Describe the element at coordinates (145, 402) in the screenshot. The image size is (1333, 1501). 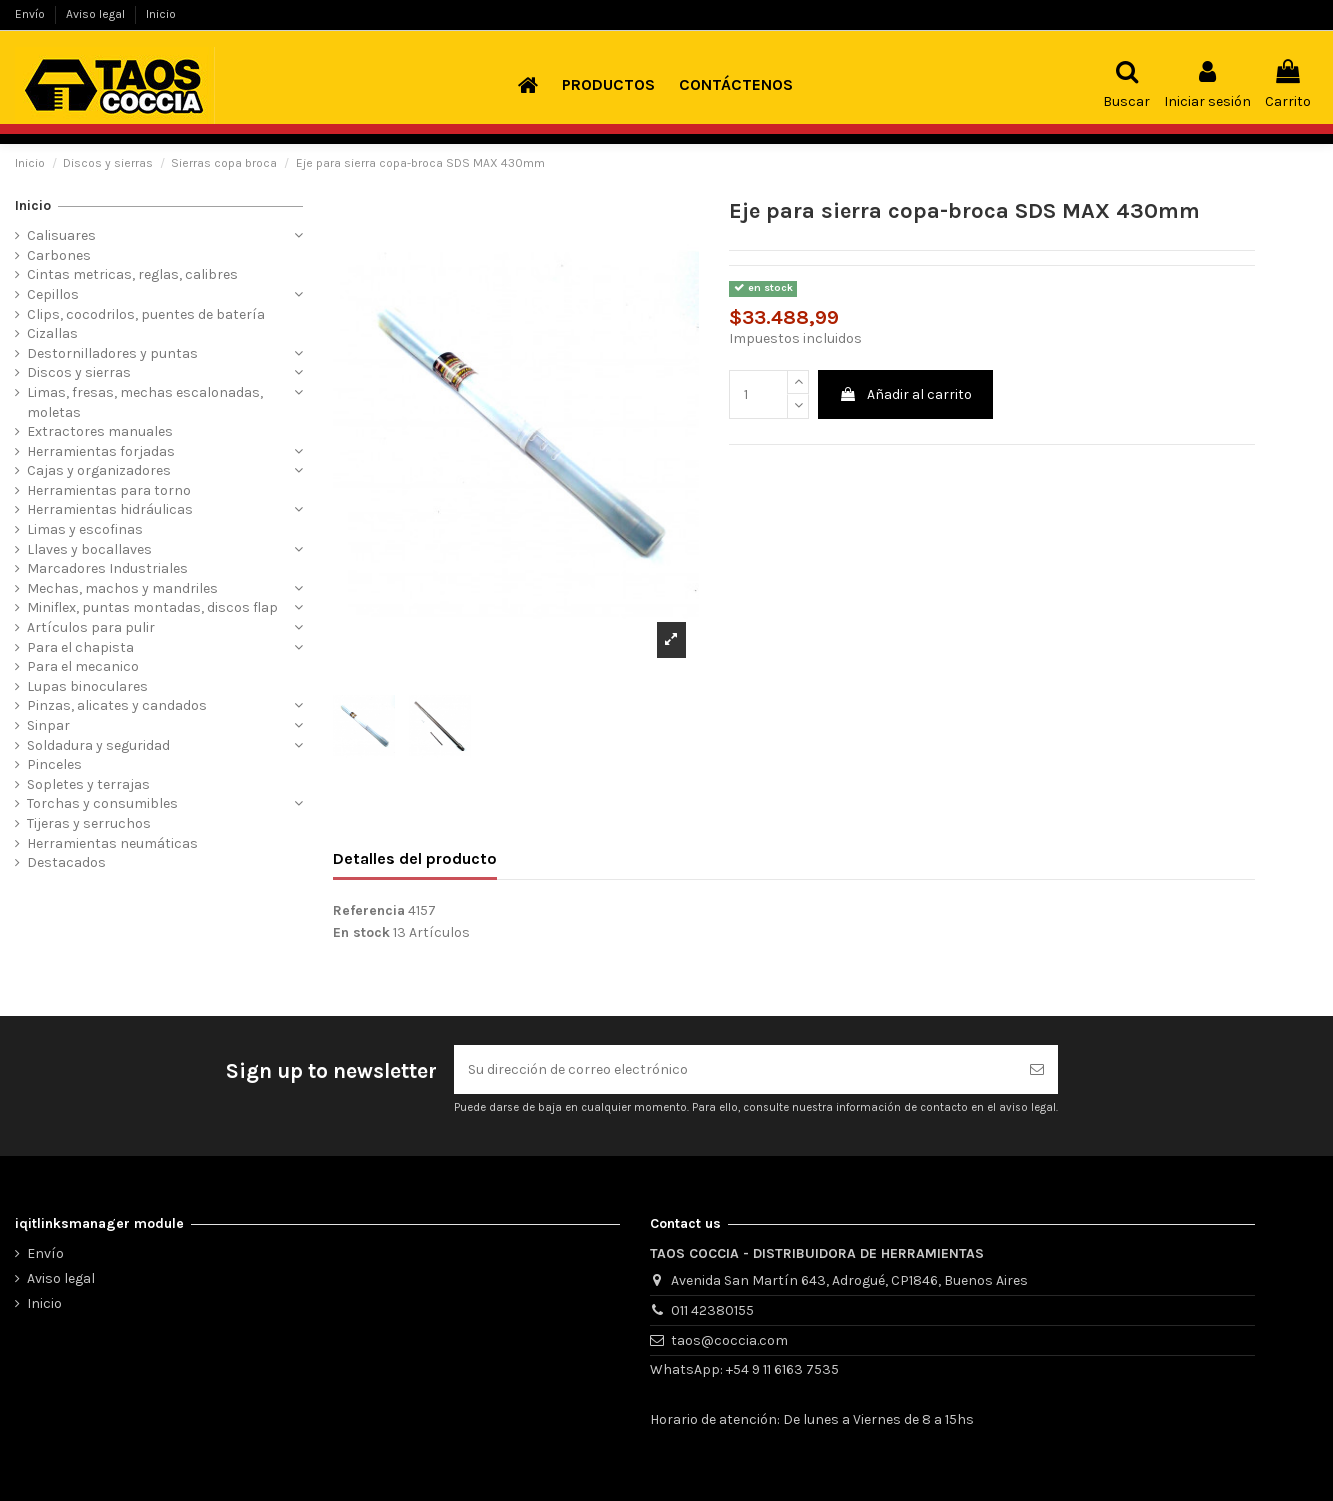
I see `Limas, fresas, mechas escalonadas, moletas` at that location.